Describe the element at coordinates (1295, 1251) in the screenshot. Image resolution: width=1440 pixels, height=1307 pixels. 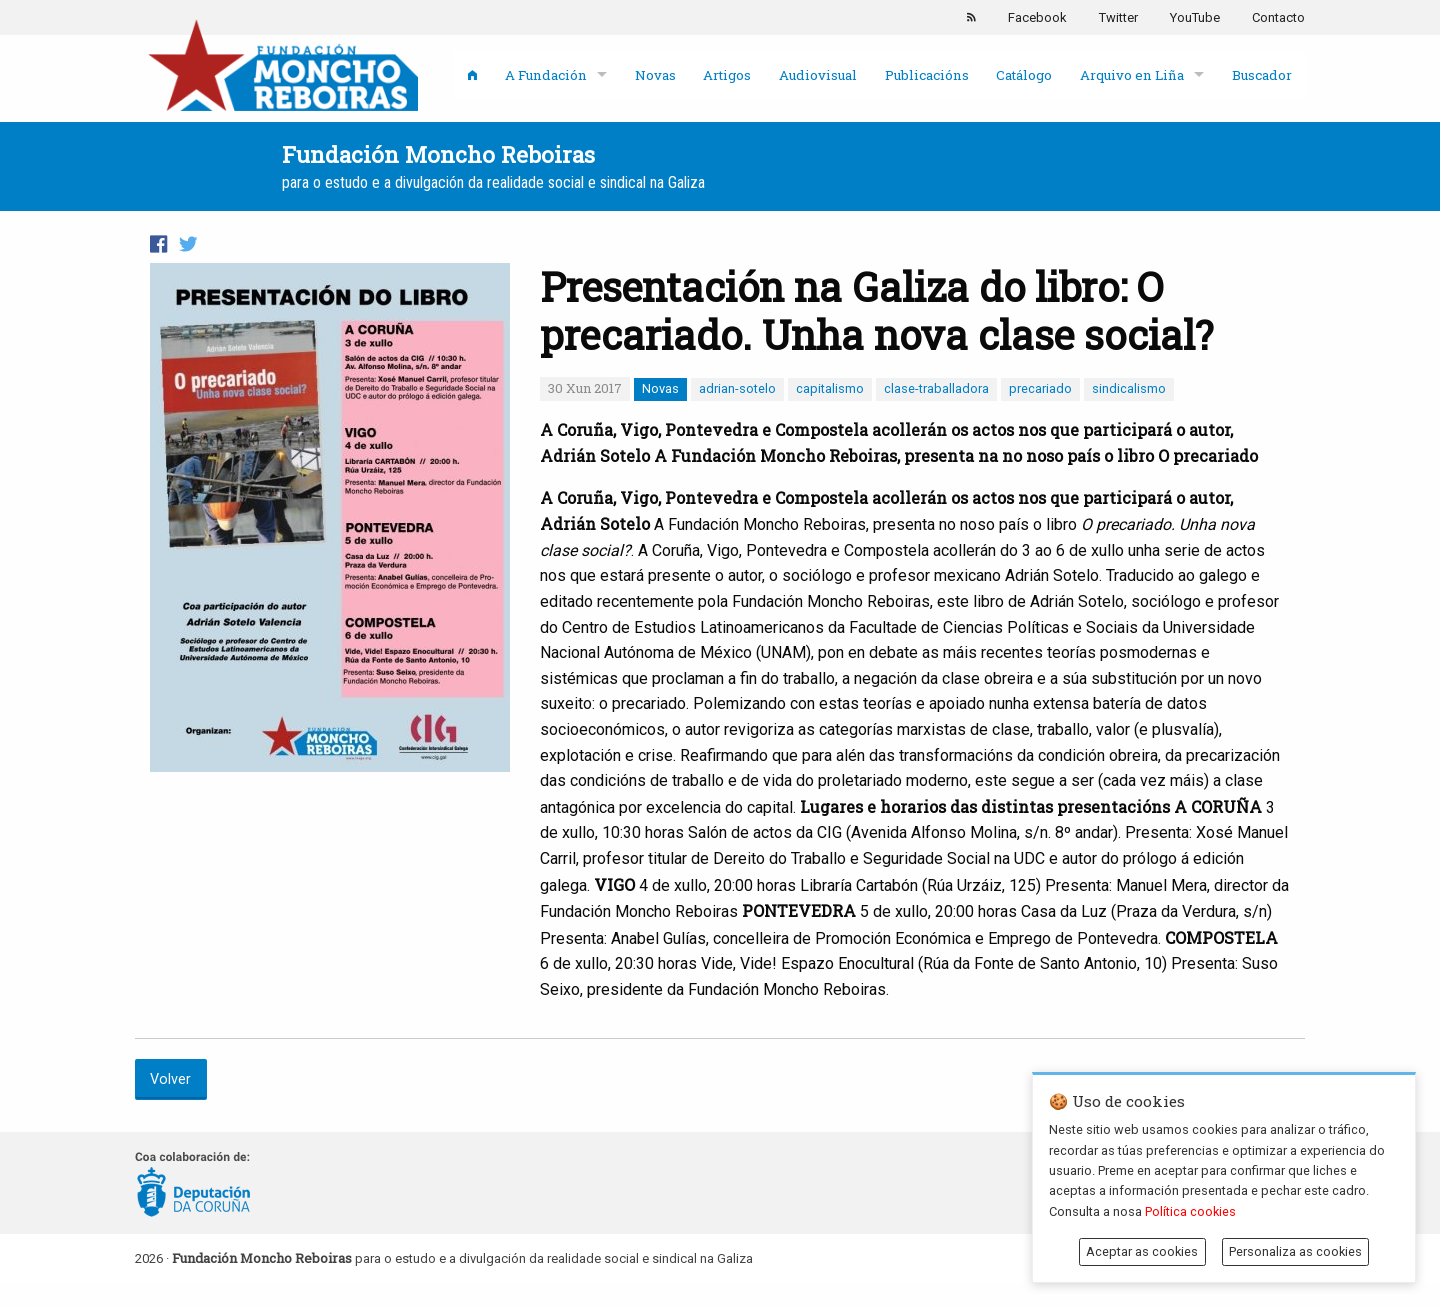
I see `Personaliza as cookies` at that location.